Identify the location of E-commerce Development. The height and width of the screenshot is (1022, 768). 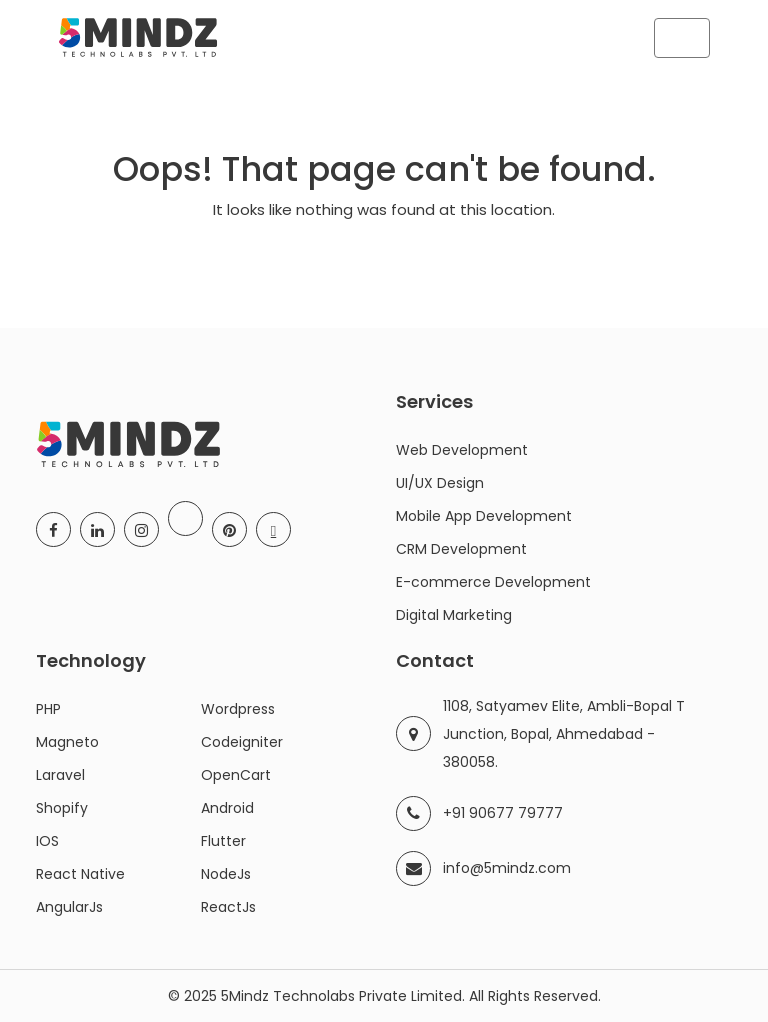
(493, 582).